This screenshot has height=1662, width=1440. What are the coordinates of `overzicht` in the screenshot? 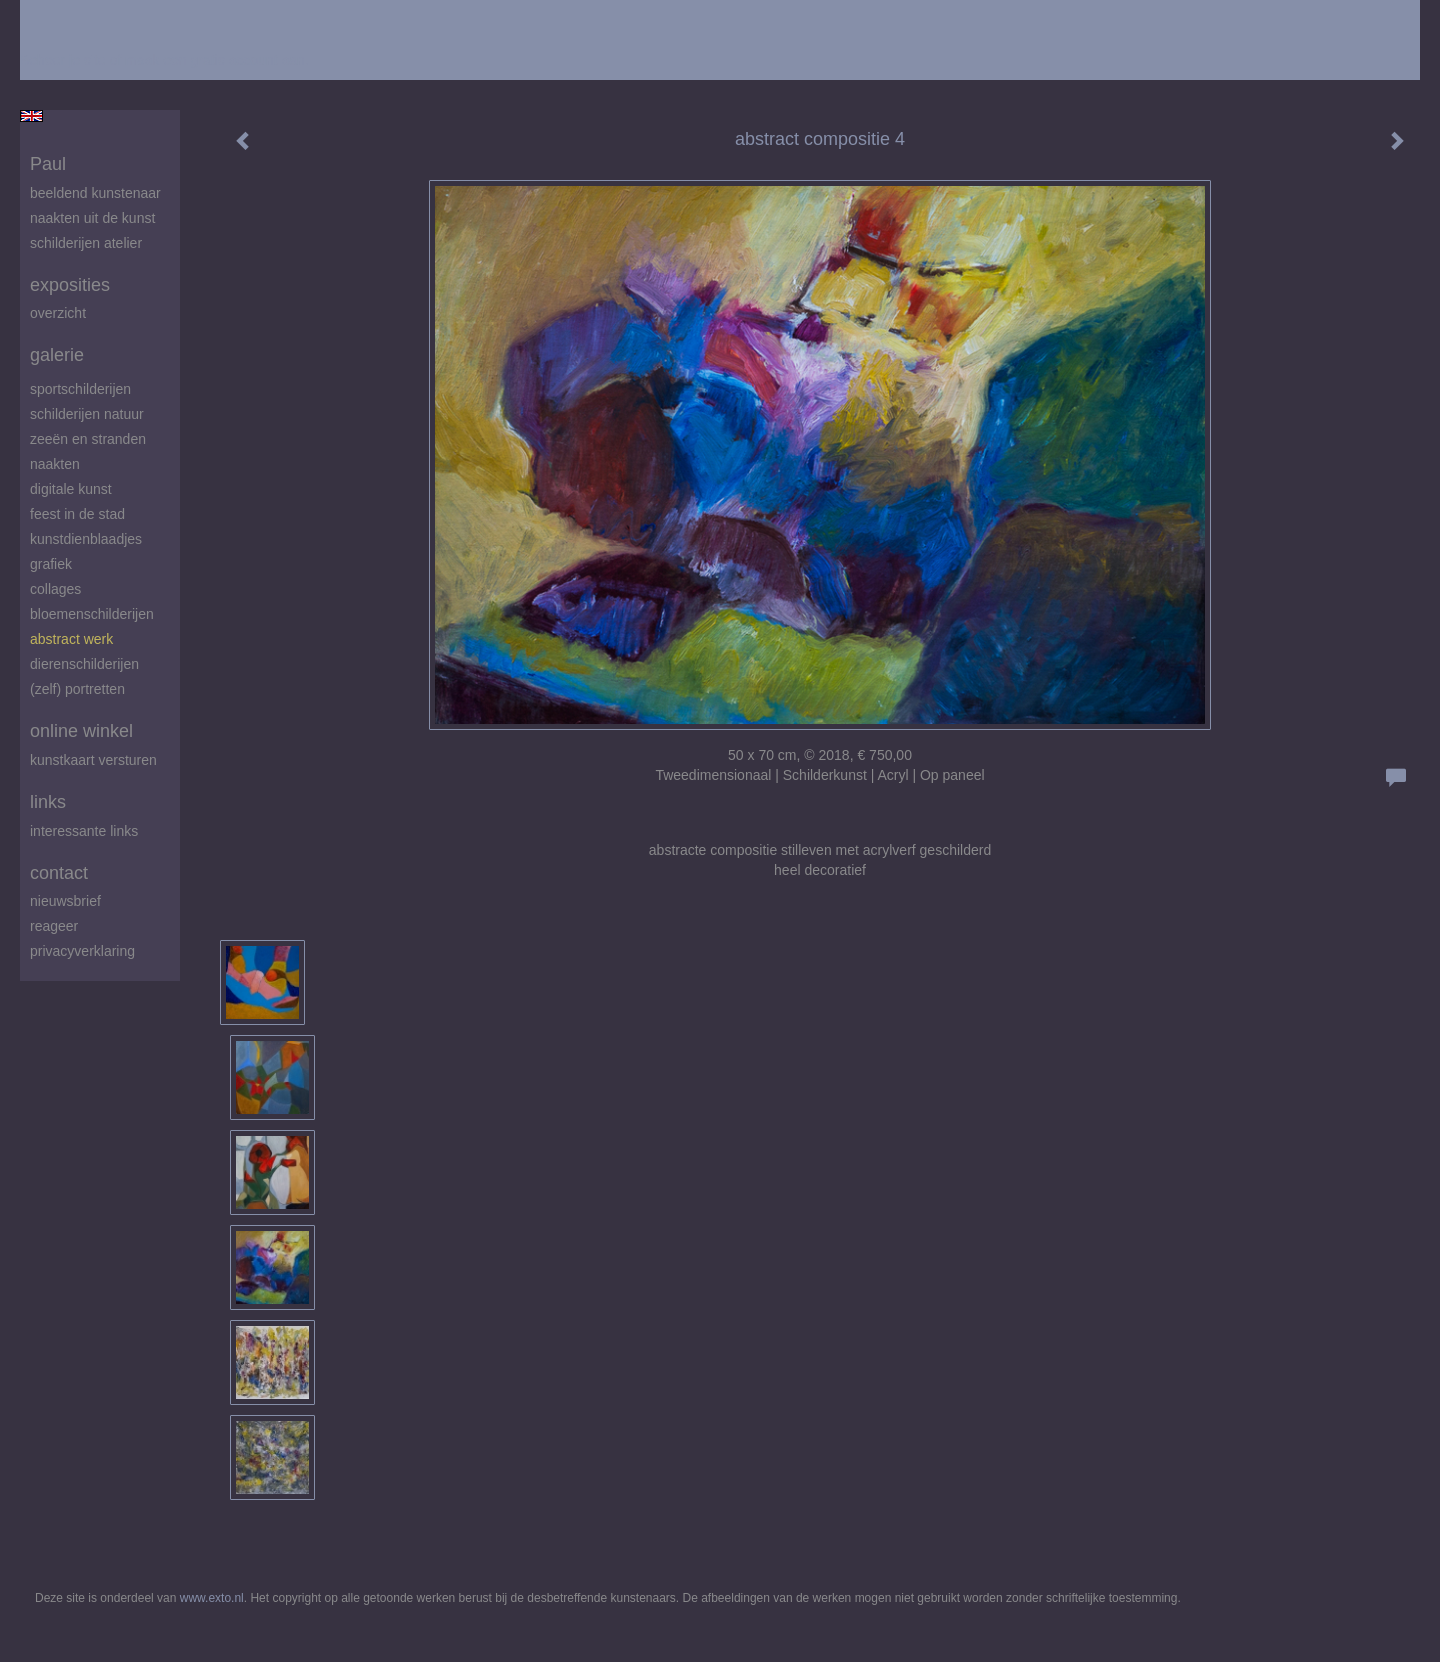 It's located at (58, 313).